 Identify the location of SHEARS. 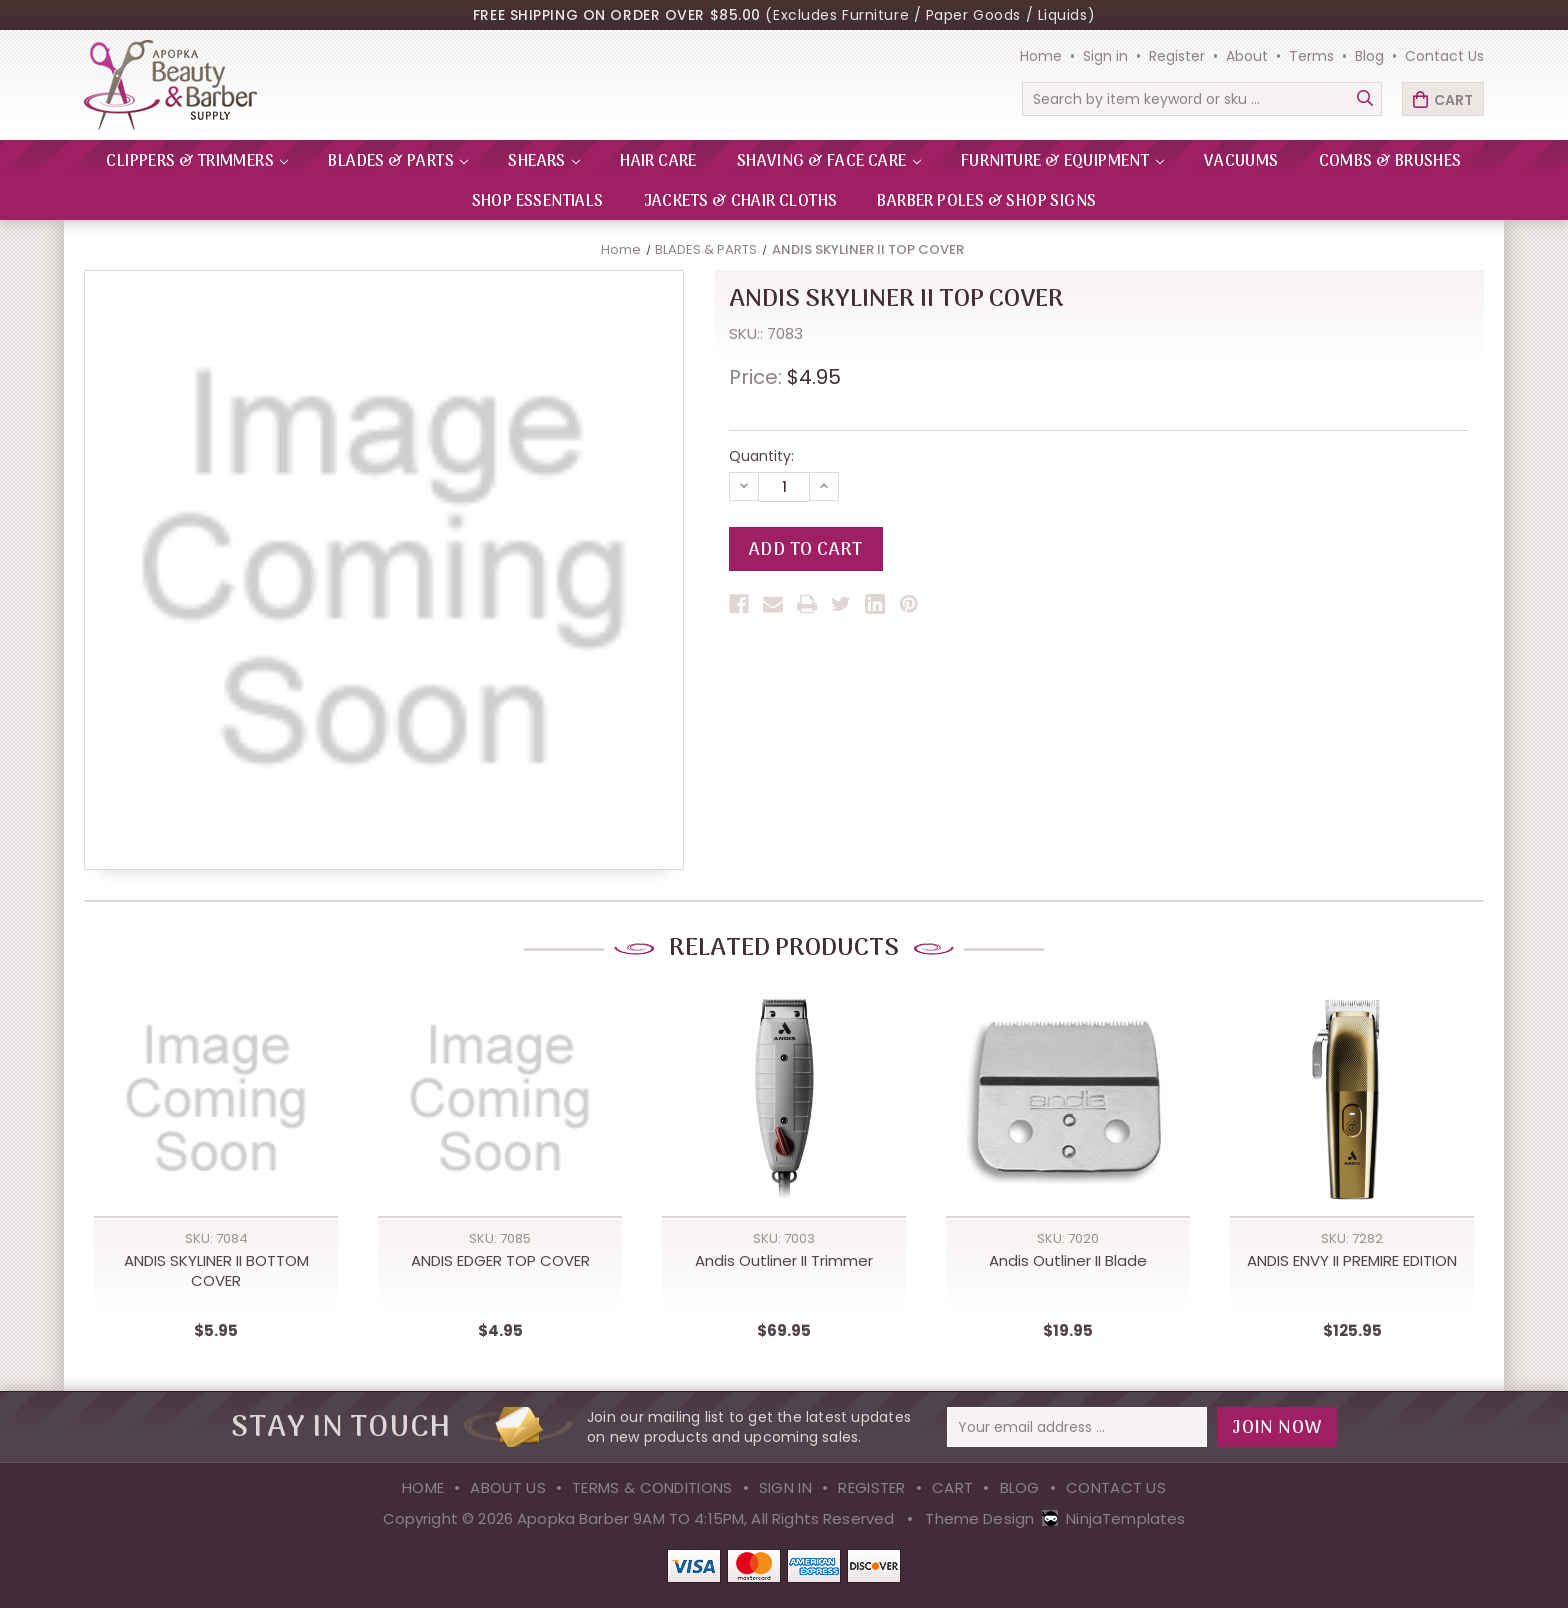
(544, 162).